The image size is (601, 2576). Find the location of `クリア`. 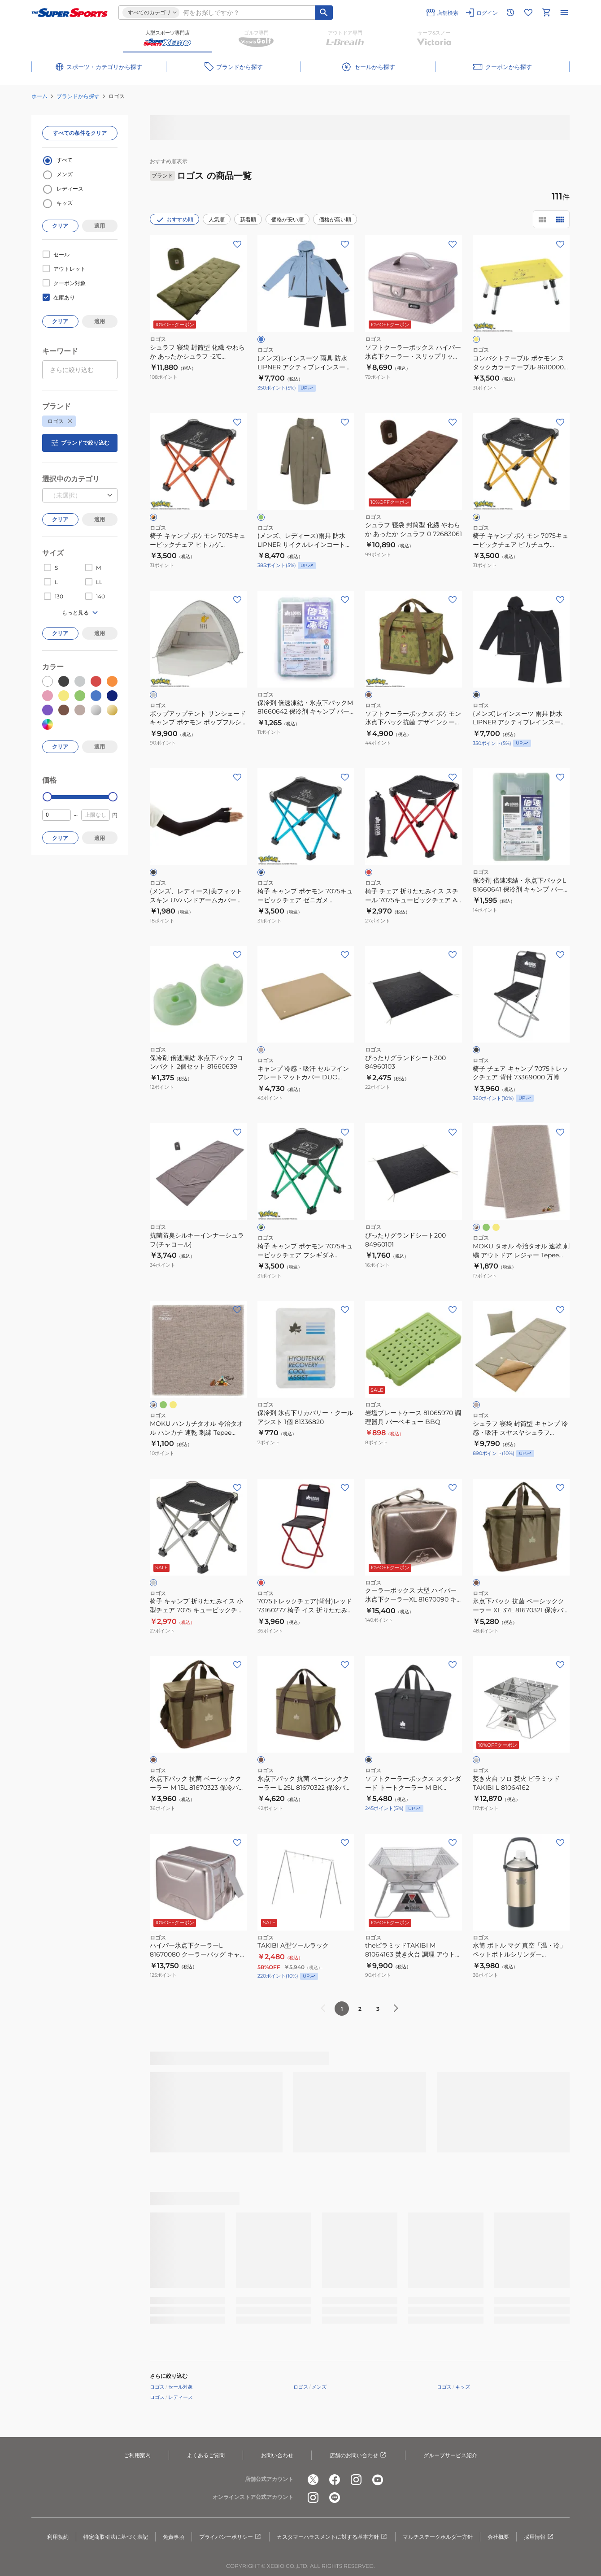

クリア is located at coordinates (60, 225).